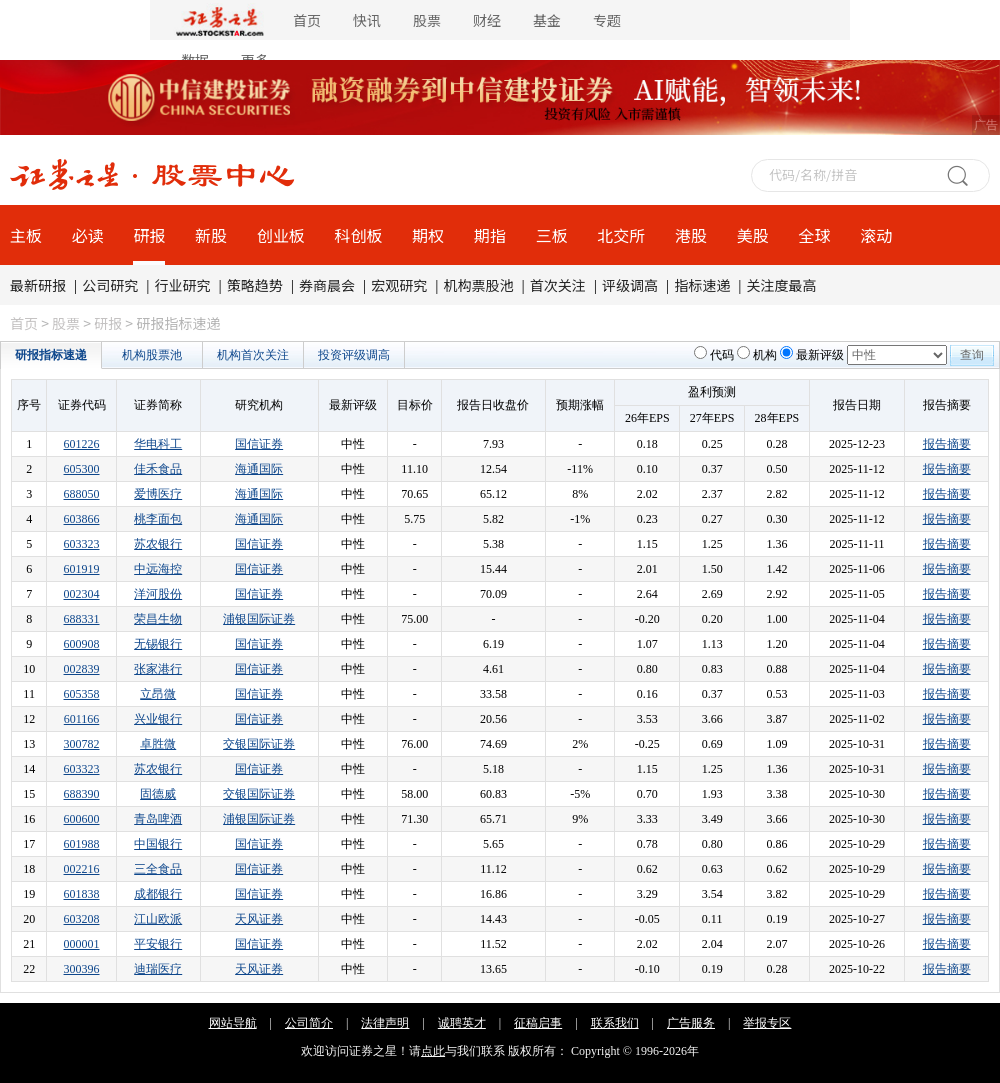 The height and width of the screenshot is (1083, 1000). What do you see at coordinates (38, 285) in the screenshot?
I see `最新研报` at bounding box center [38, 285].